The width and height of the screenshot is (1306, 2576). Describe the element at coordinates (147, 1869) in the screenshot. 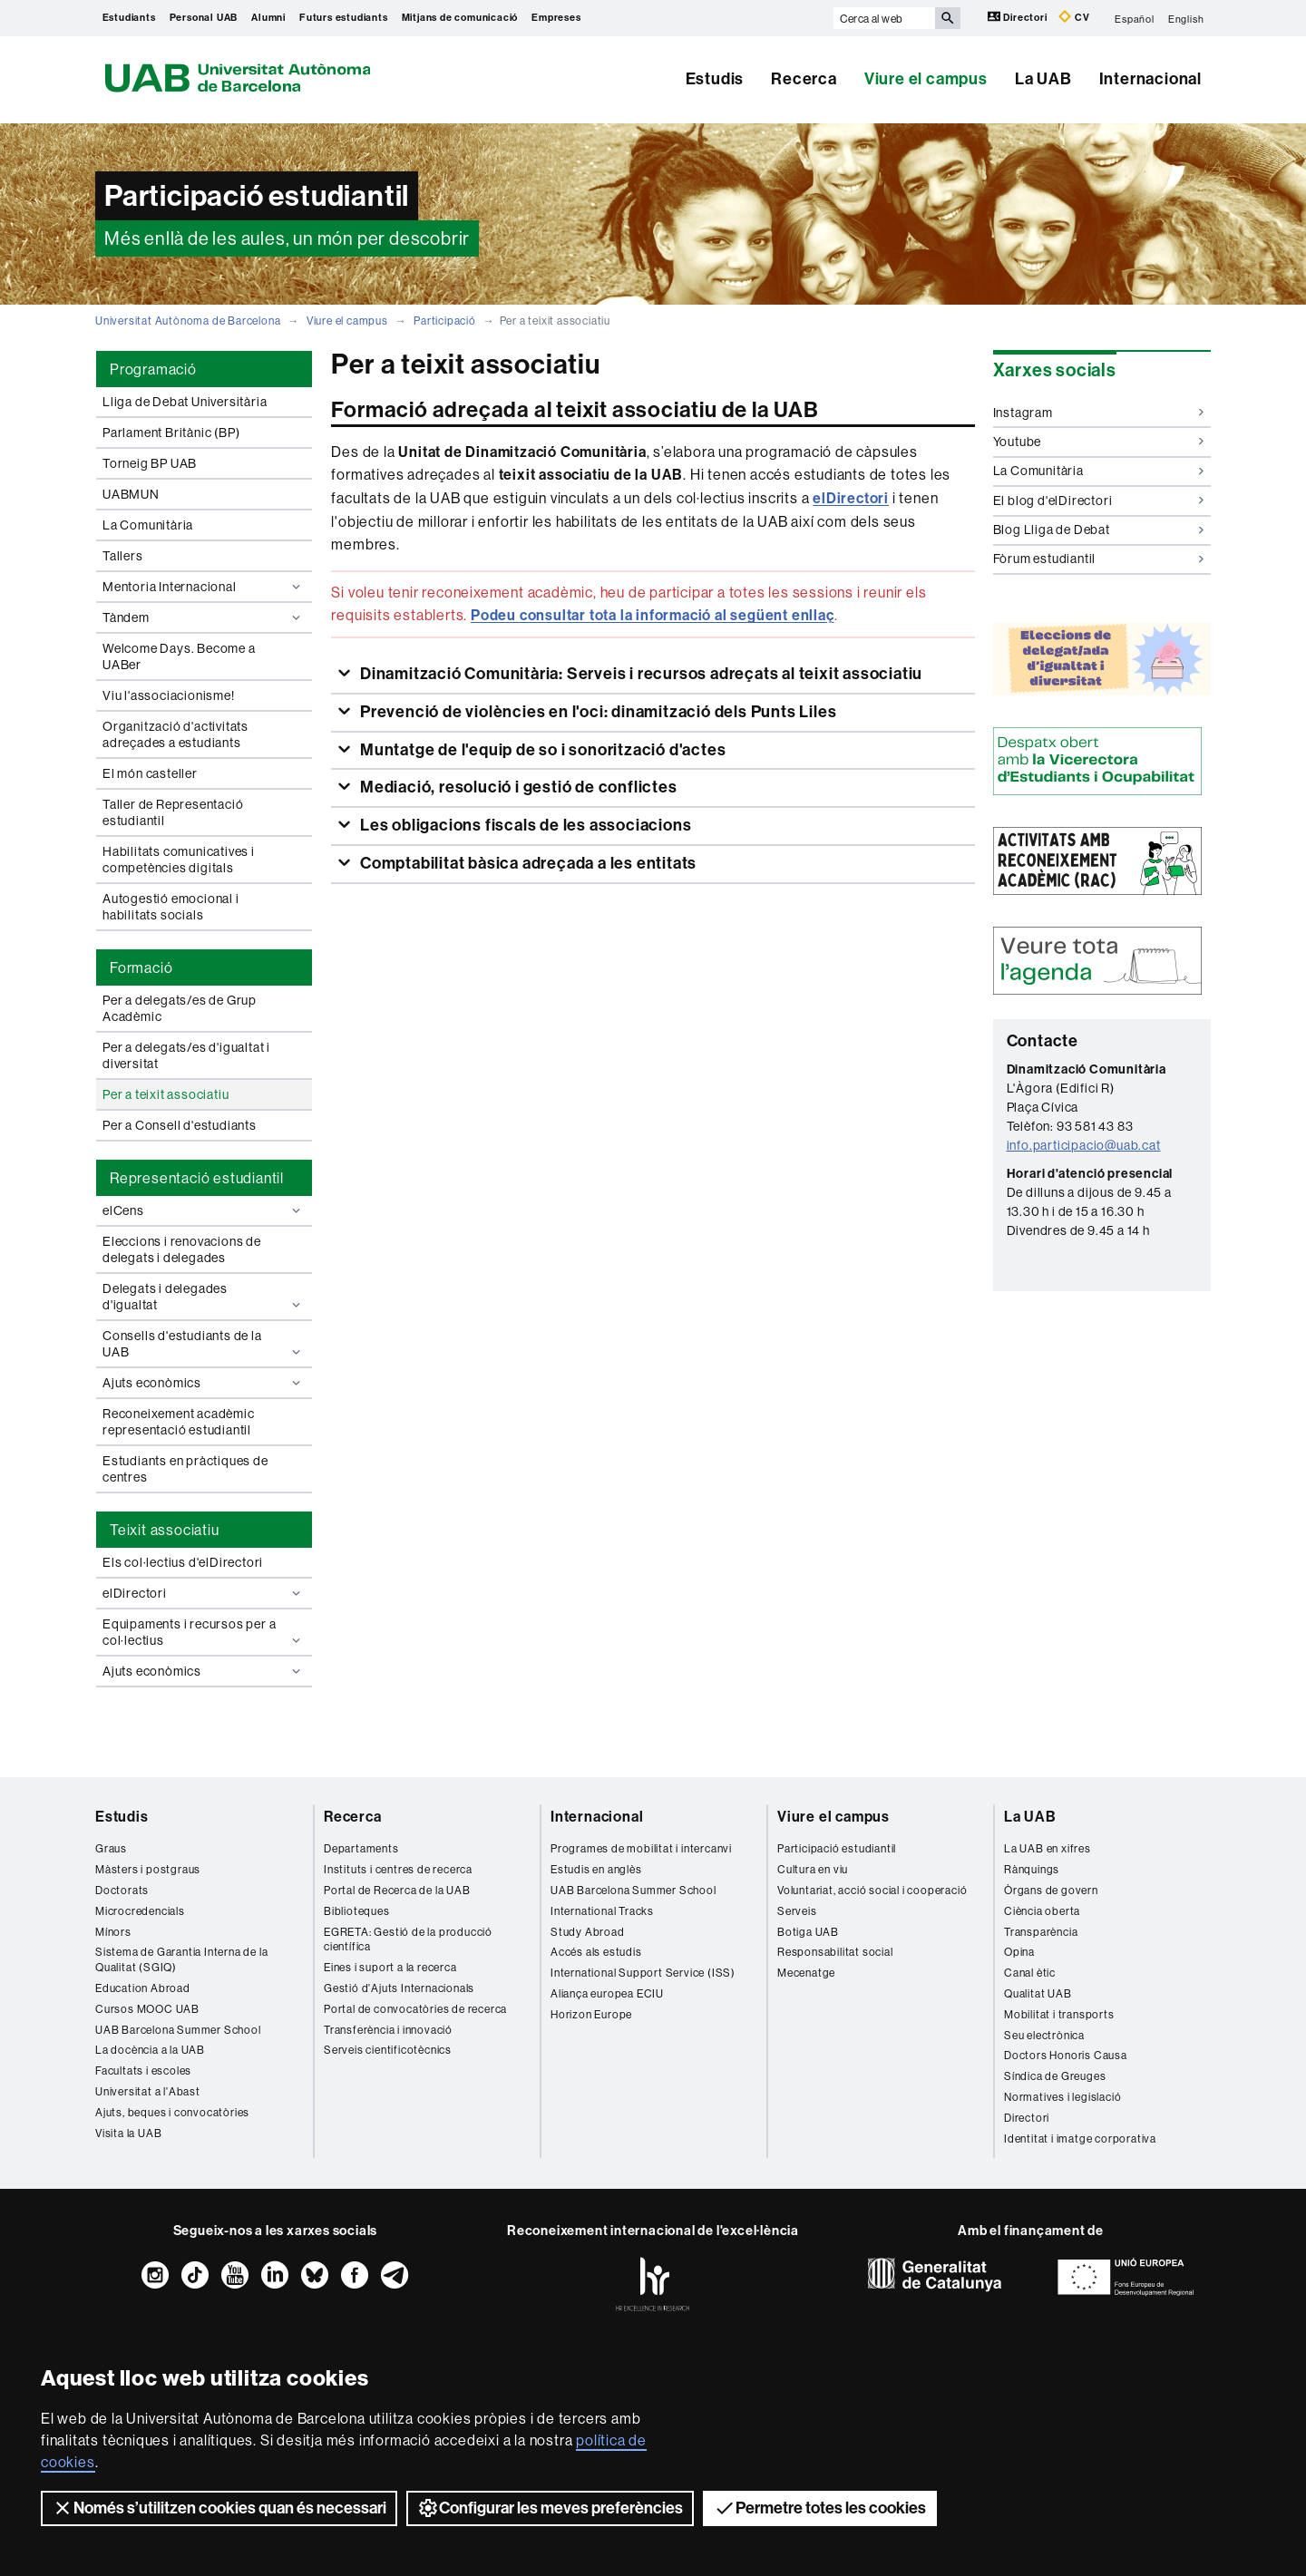

I see `Màsters i postgraus` at that location.